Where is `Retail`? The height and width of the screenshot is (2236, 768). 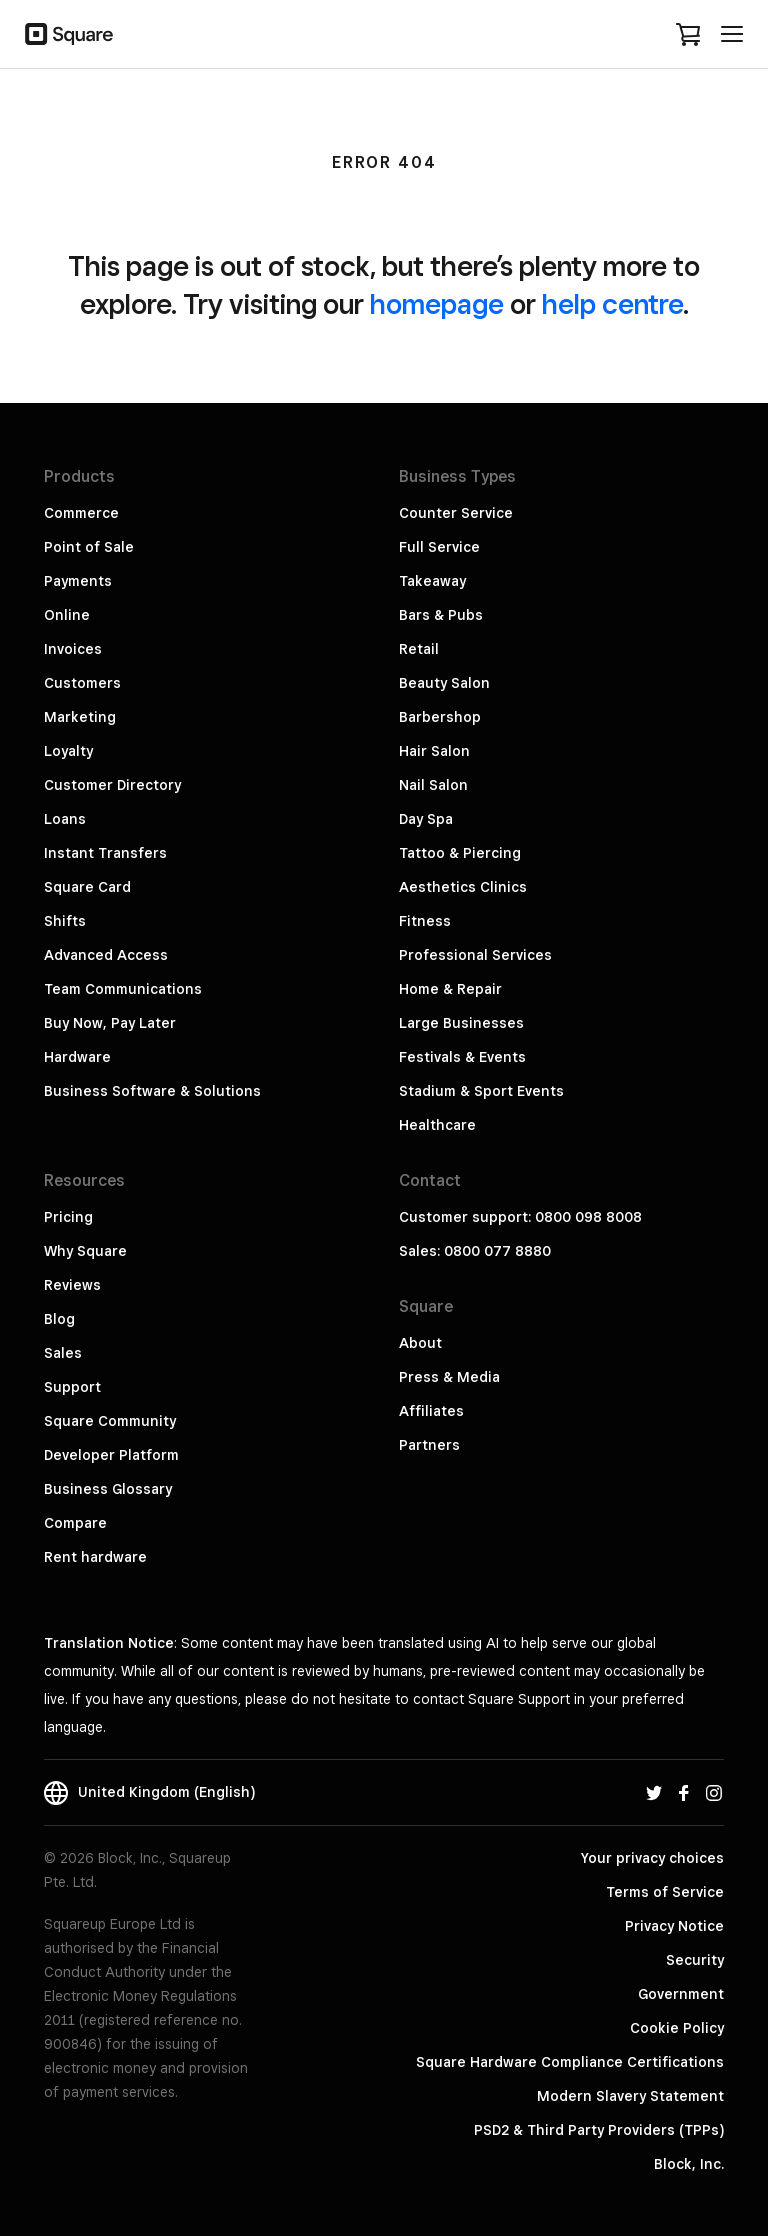
Retail is located at coordinates (419, 649).